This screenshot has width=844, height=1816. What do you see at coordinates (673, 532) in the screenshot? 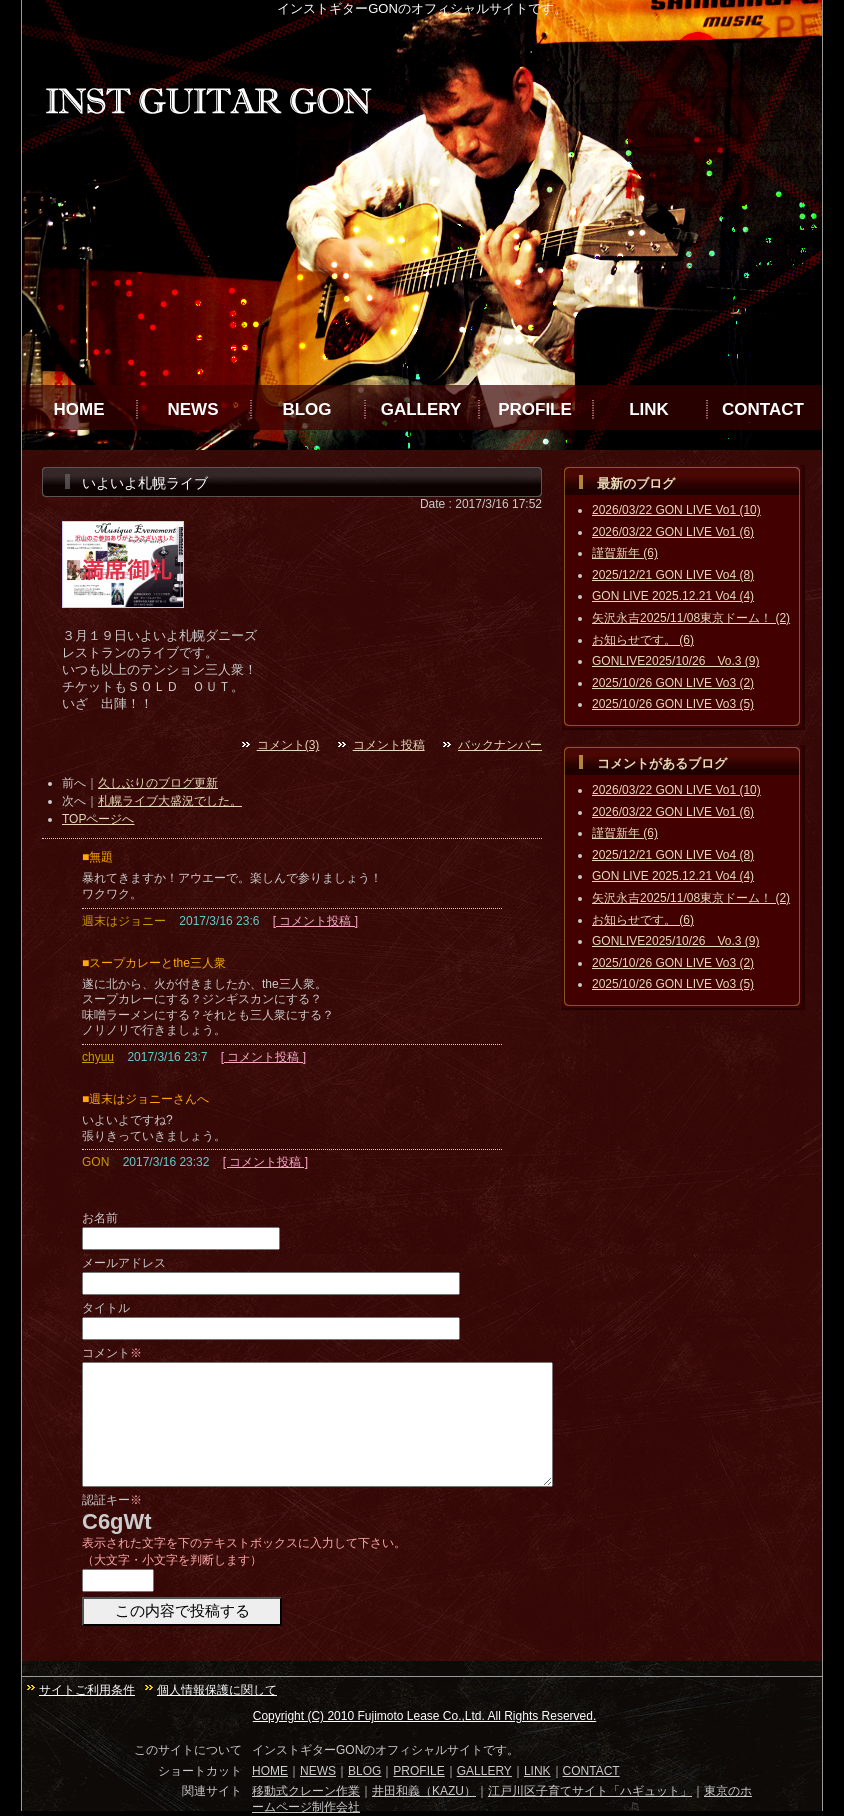
I see `2026/03/22 GON LIVE Vo1 (6)` at bounding box center [673, 532].